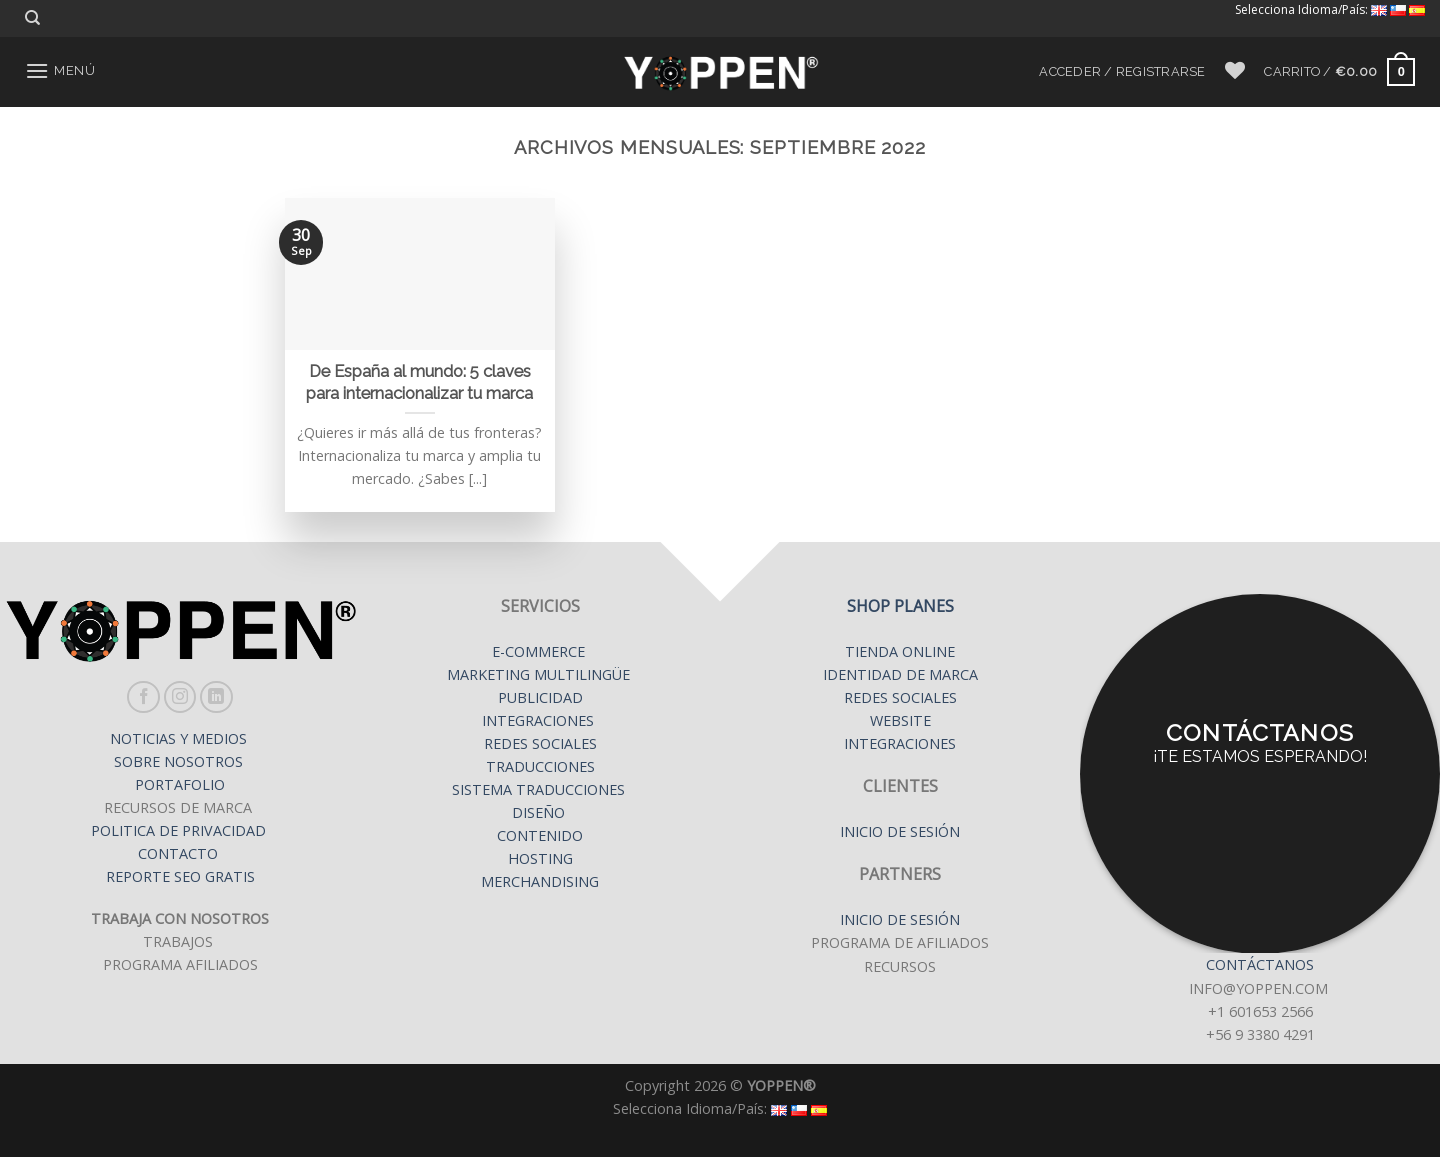  I want to click on INICIO DE SESIÓN, so click(900, 831).